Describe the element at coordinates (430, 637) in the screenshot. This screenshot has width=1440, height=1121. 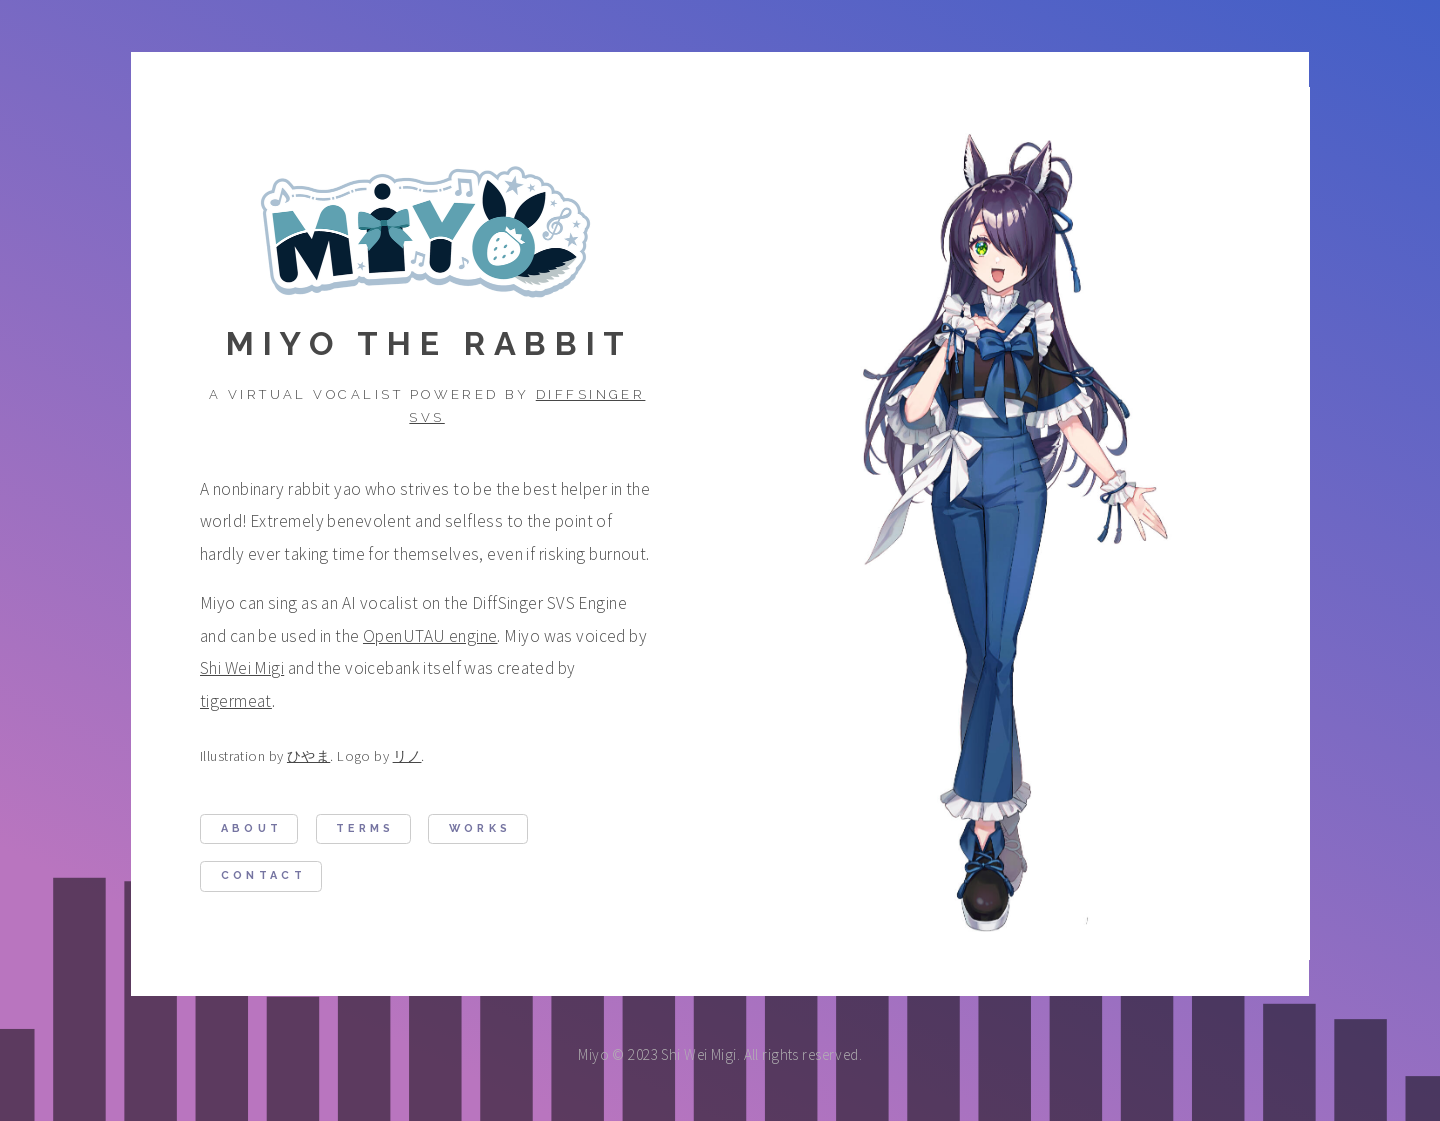
I see `OpenUTAU engine` at that location.